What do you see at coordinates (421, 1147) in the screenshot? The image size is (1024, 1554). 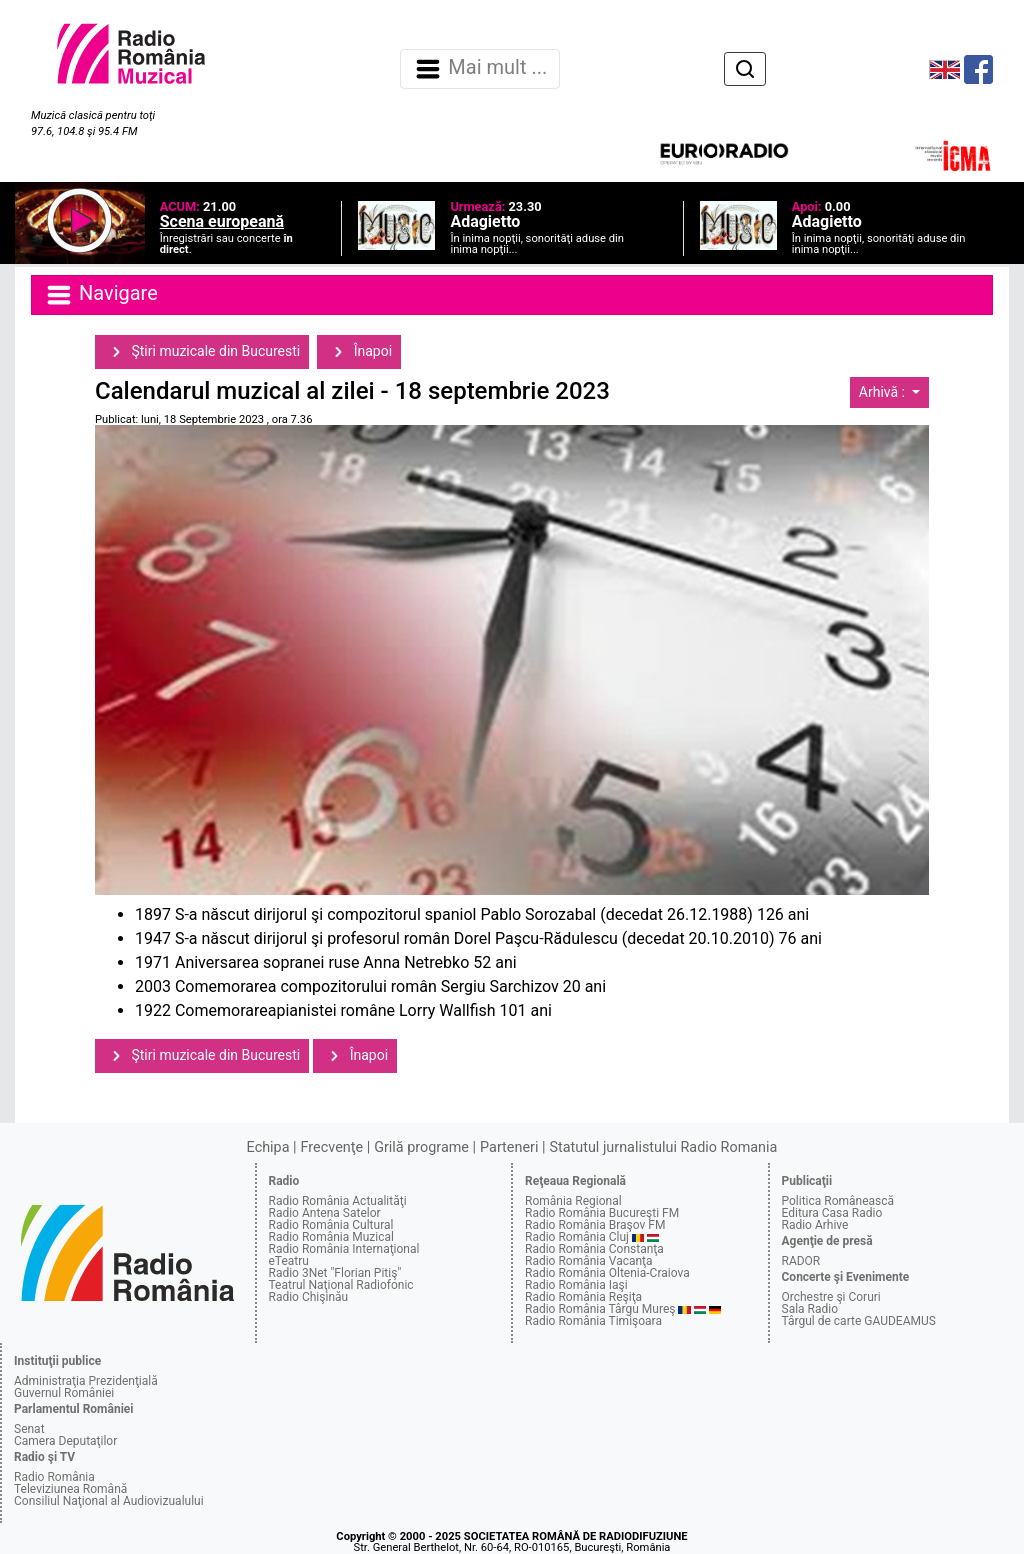 I see `Grilă programe` at bounding box center [421, 1147].